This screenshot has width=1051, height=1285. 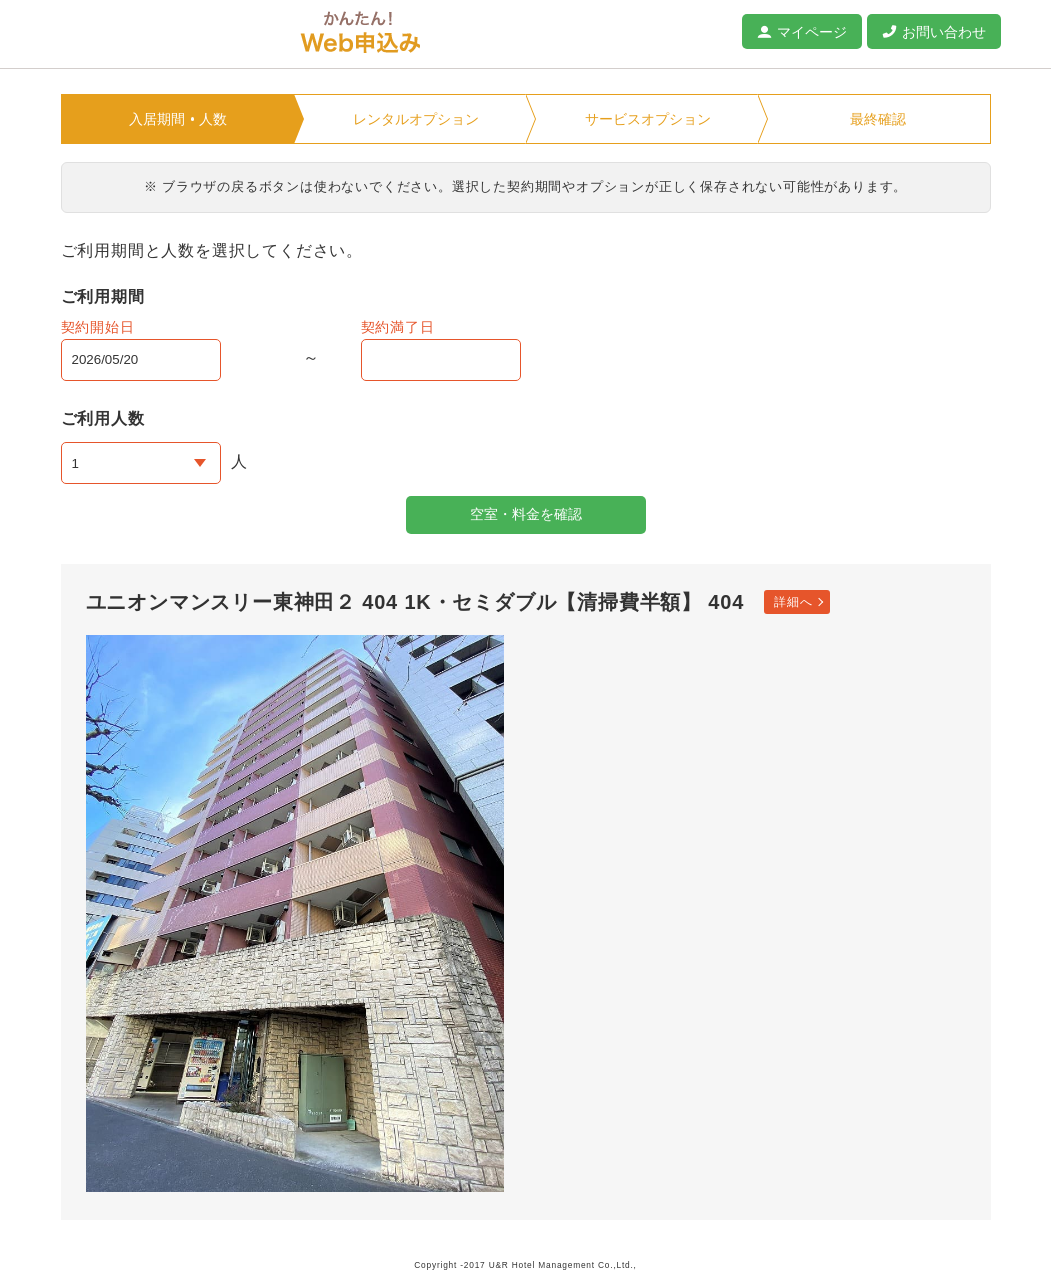 I want to click on お問い合わせ, so click(x=944, y=32).